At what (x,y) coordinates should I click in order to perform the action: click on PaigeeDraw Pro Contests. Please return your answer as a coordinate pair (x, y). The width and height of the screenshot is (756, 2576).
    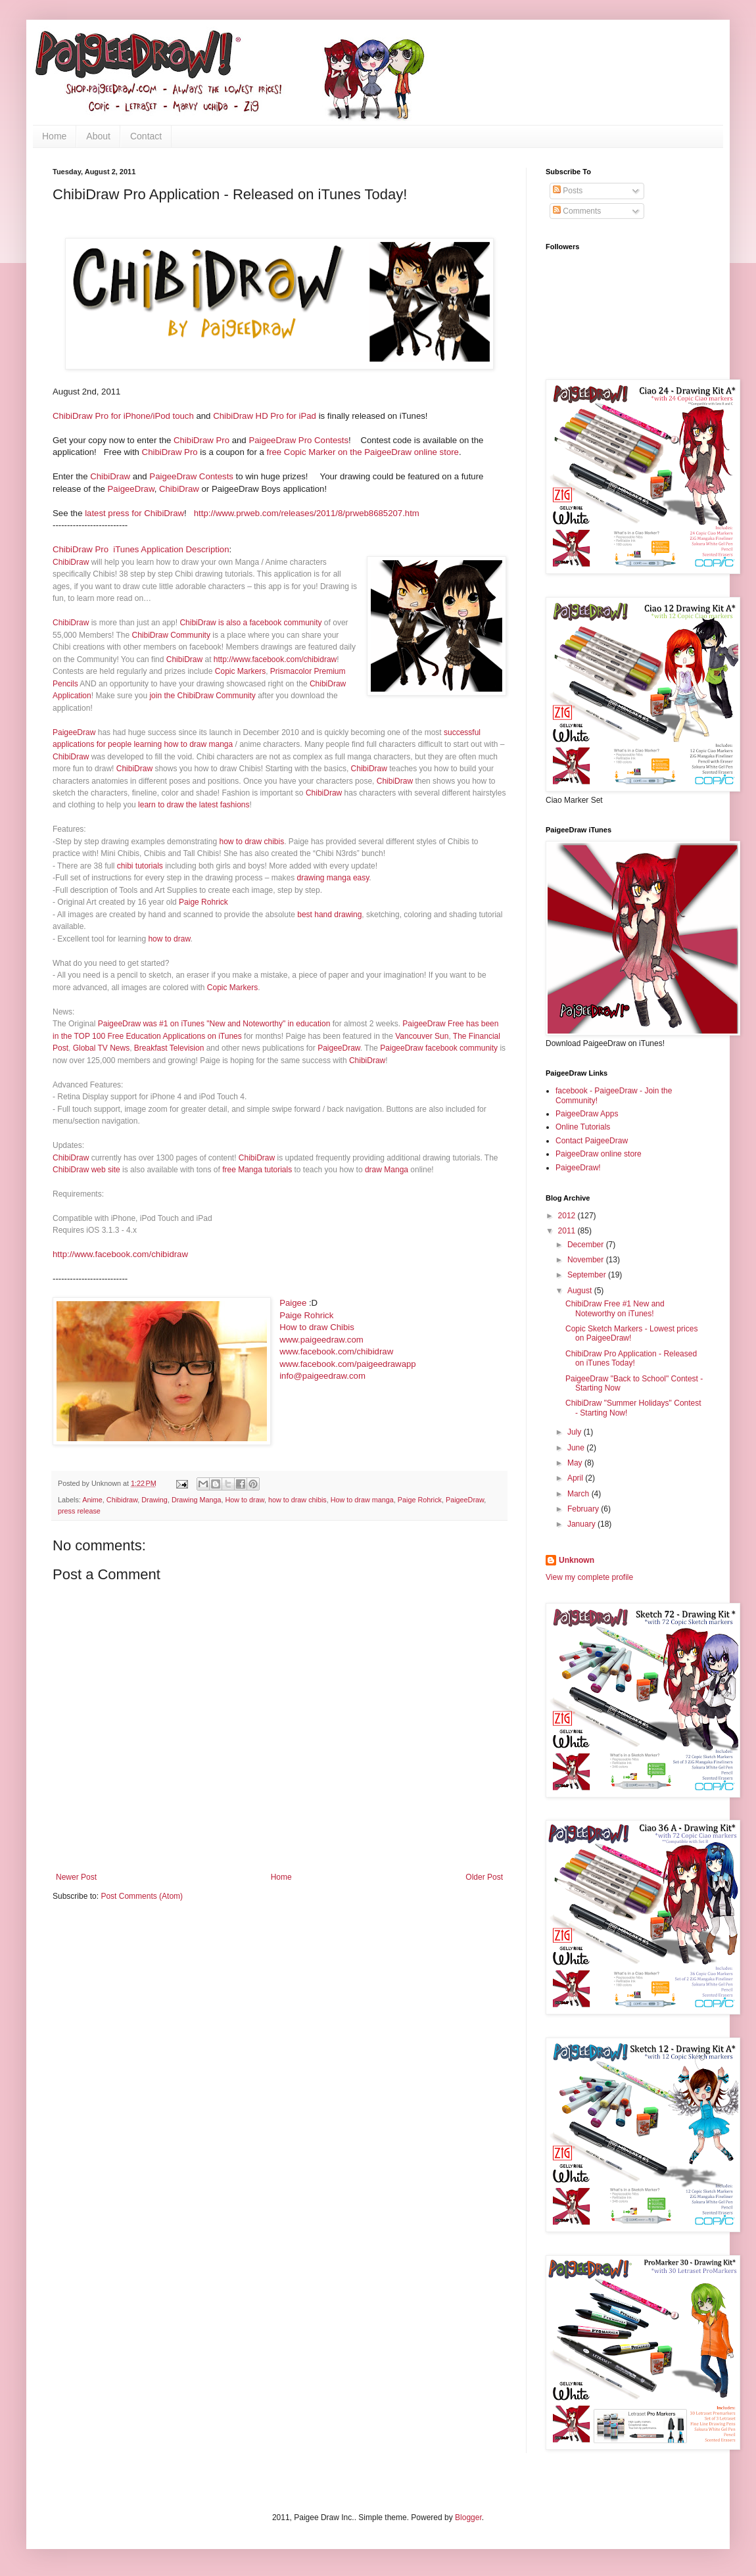
    Looking at the image, I should click on (298, 440).